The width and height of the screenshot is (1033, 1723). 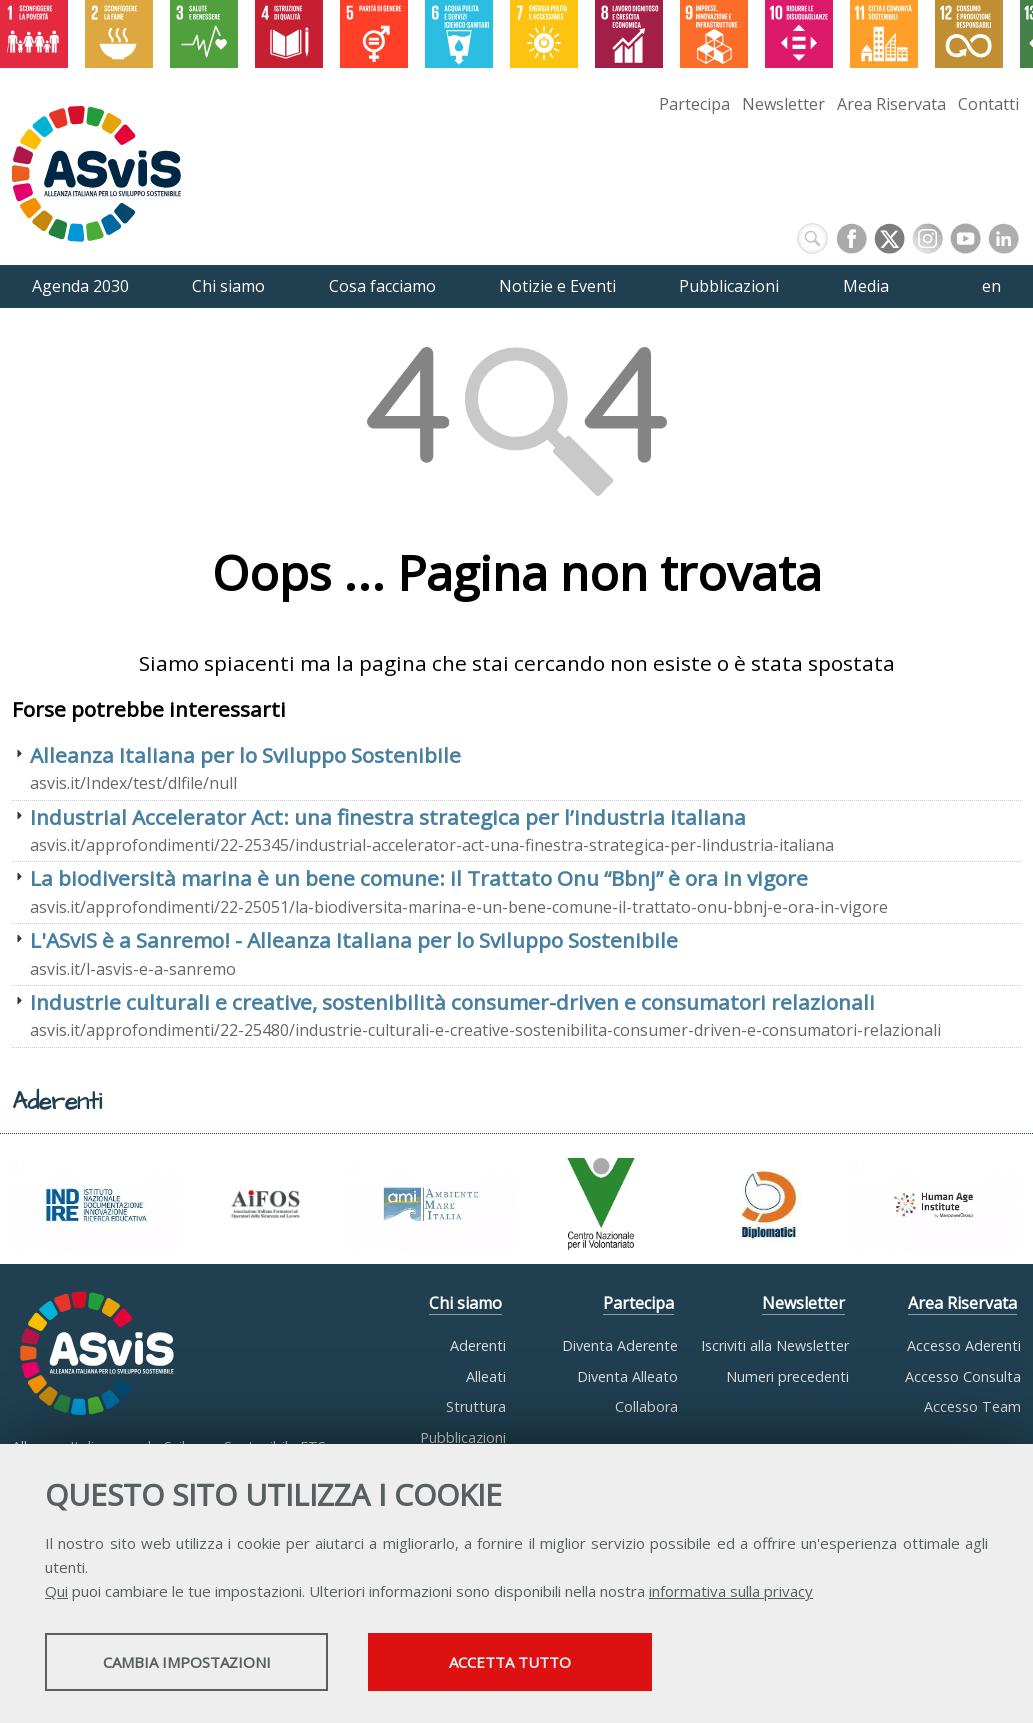 What do you see at coordinates (731, 1593) in the screenshot?
I see `informativa sulla privacy` at bounding box center [731, 1593].